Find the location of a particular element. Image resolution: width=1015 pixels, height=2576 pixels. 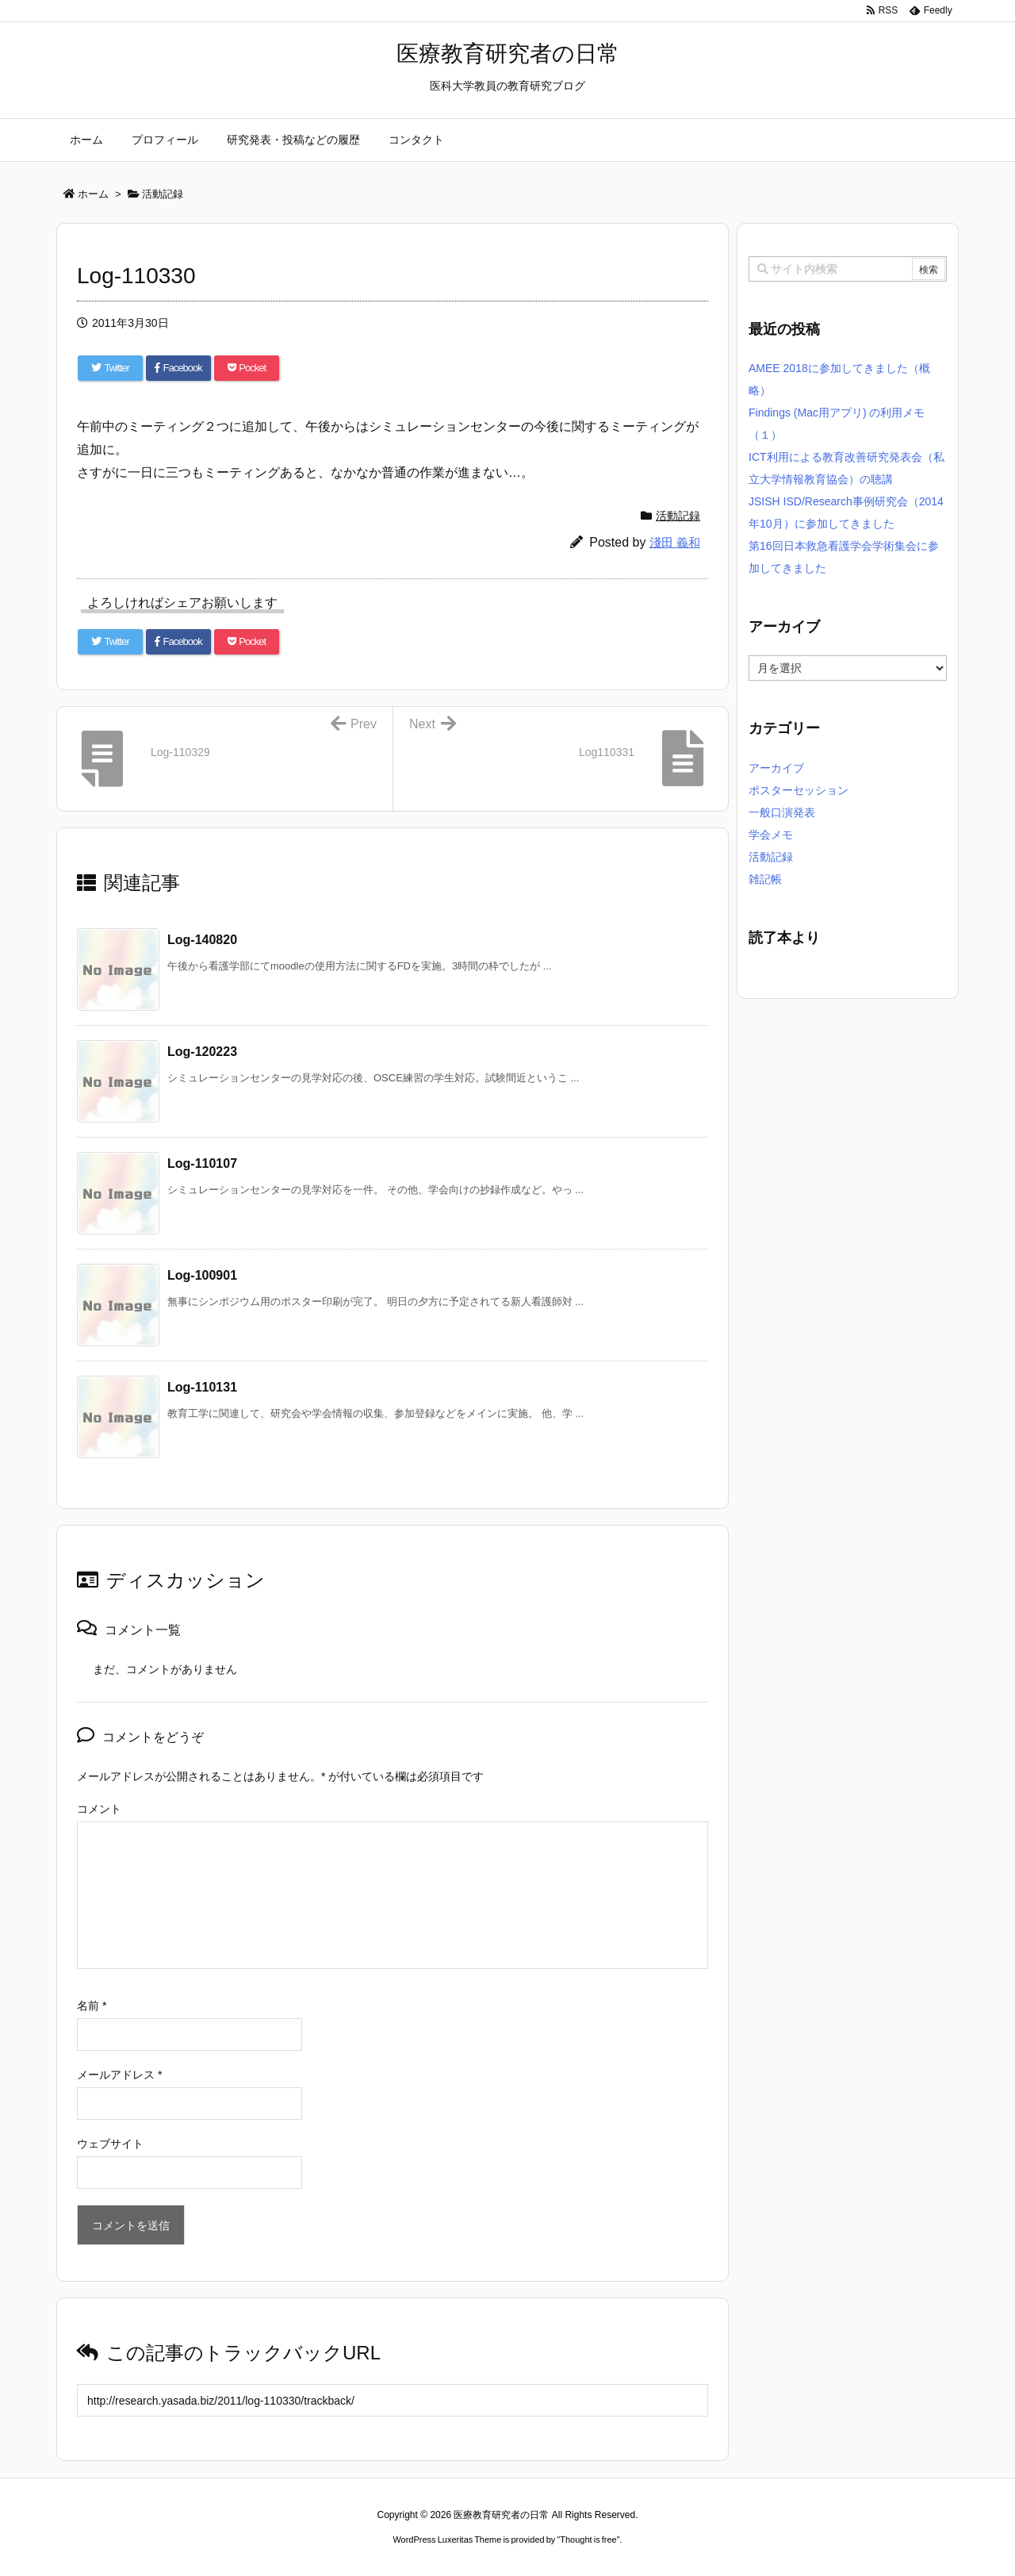

雑記帳 is located at coordinates (765, 879).